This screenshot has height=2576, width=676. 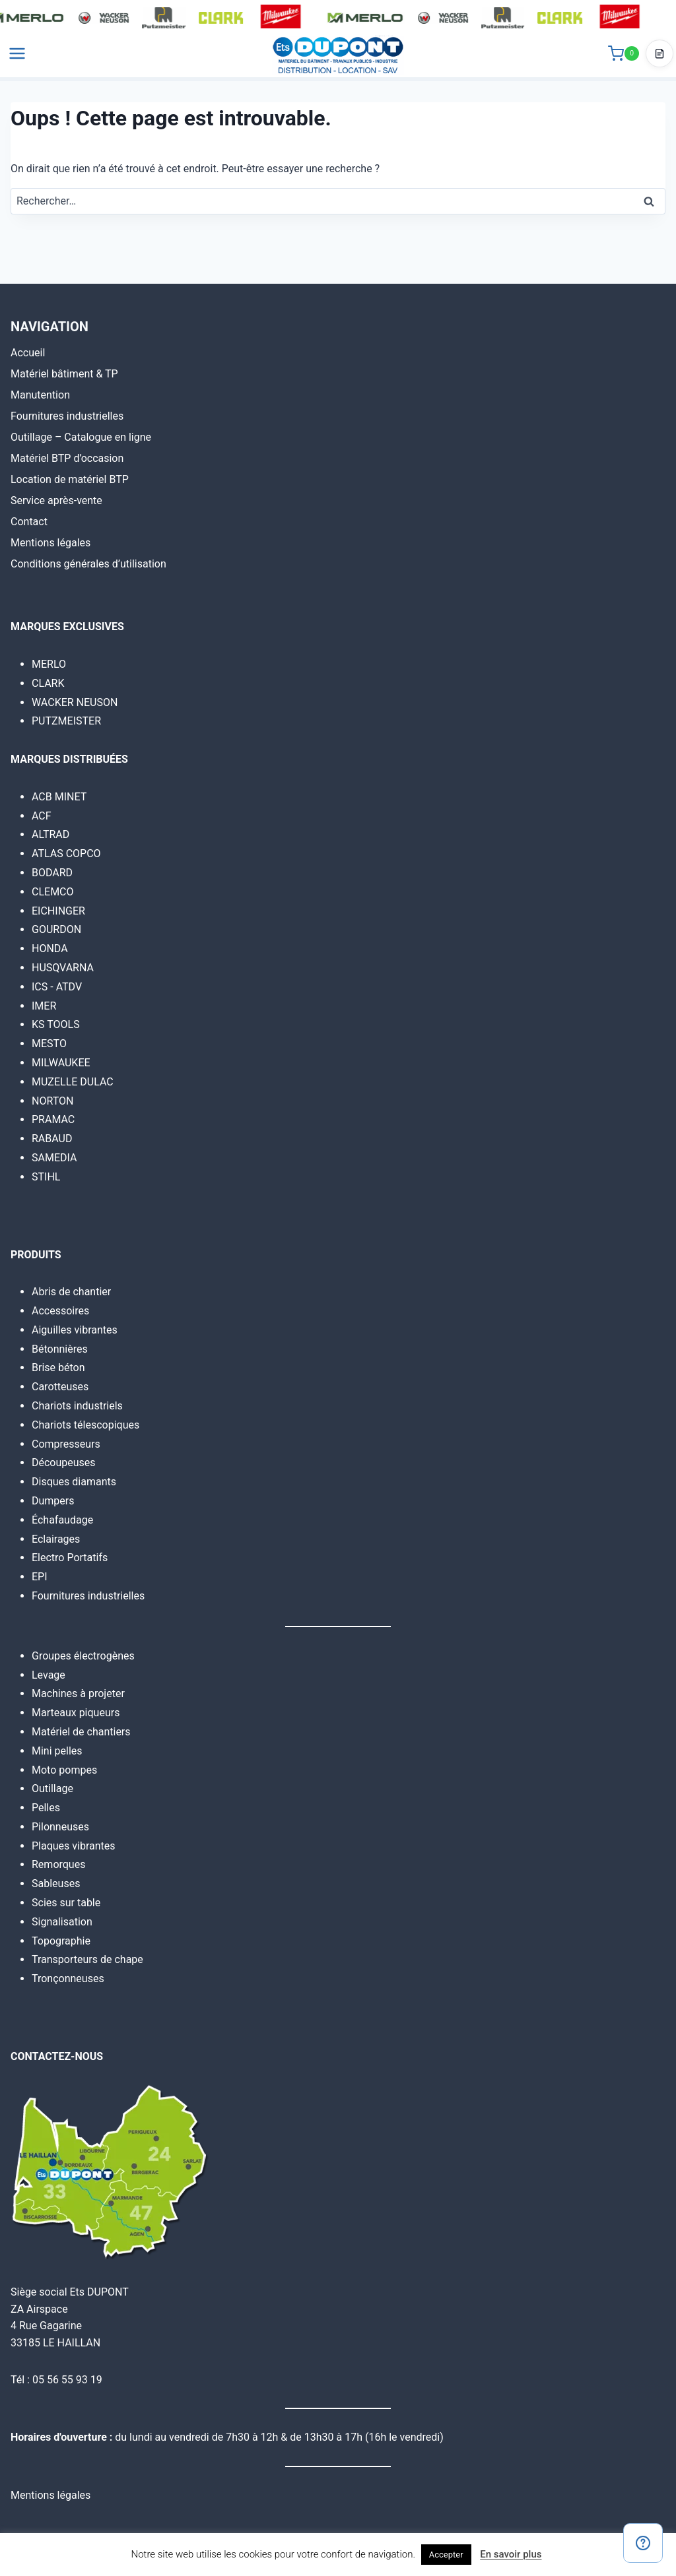 What do you see at coordinates (53, 892) in the screenshot?
I see `CLEMCO` at bounding box center [53, 892].